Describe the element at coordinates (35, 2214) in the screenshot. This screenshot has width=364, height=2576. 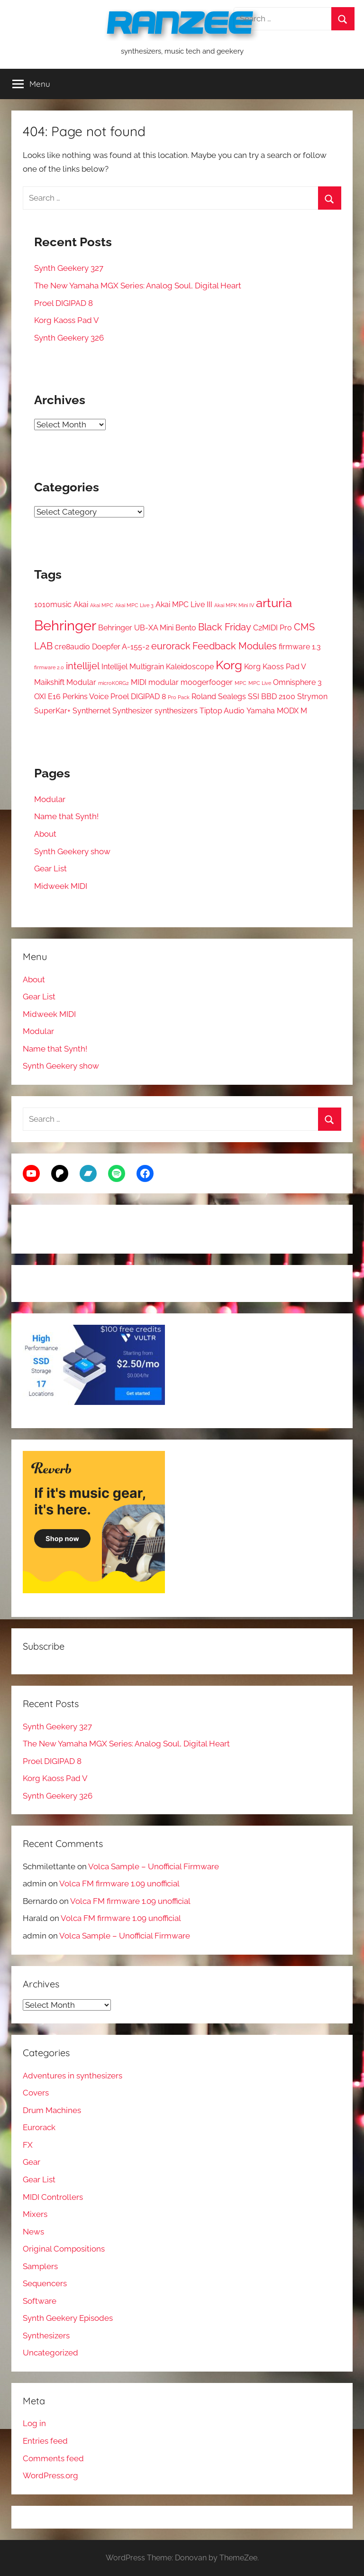
I see `Mixers` at that location.